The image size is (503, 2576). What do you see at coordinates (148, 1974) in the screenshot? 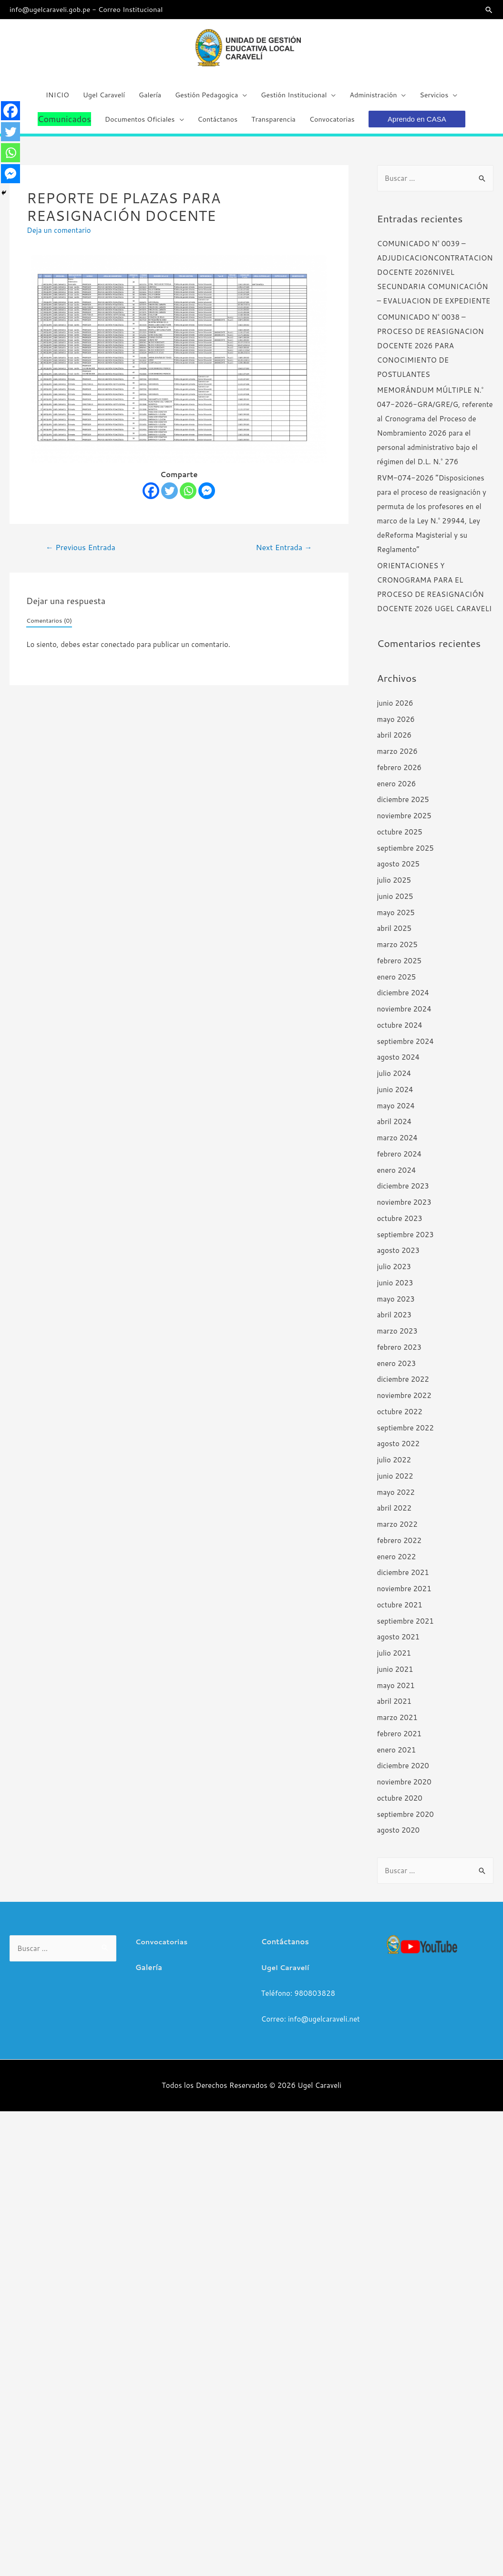
I see `Galería` at bounding box center [148, 1974].